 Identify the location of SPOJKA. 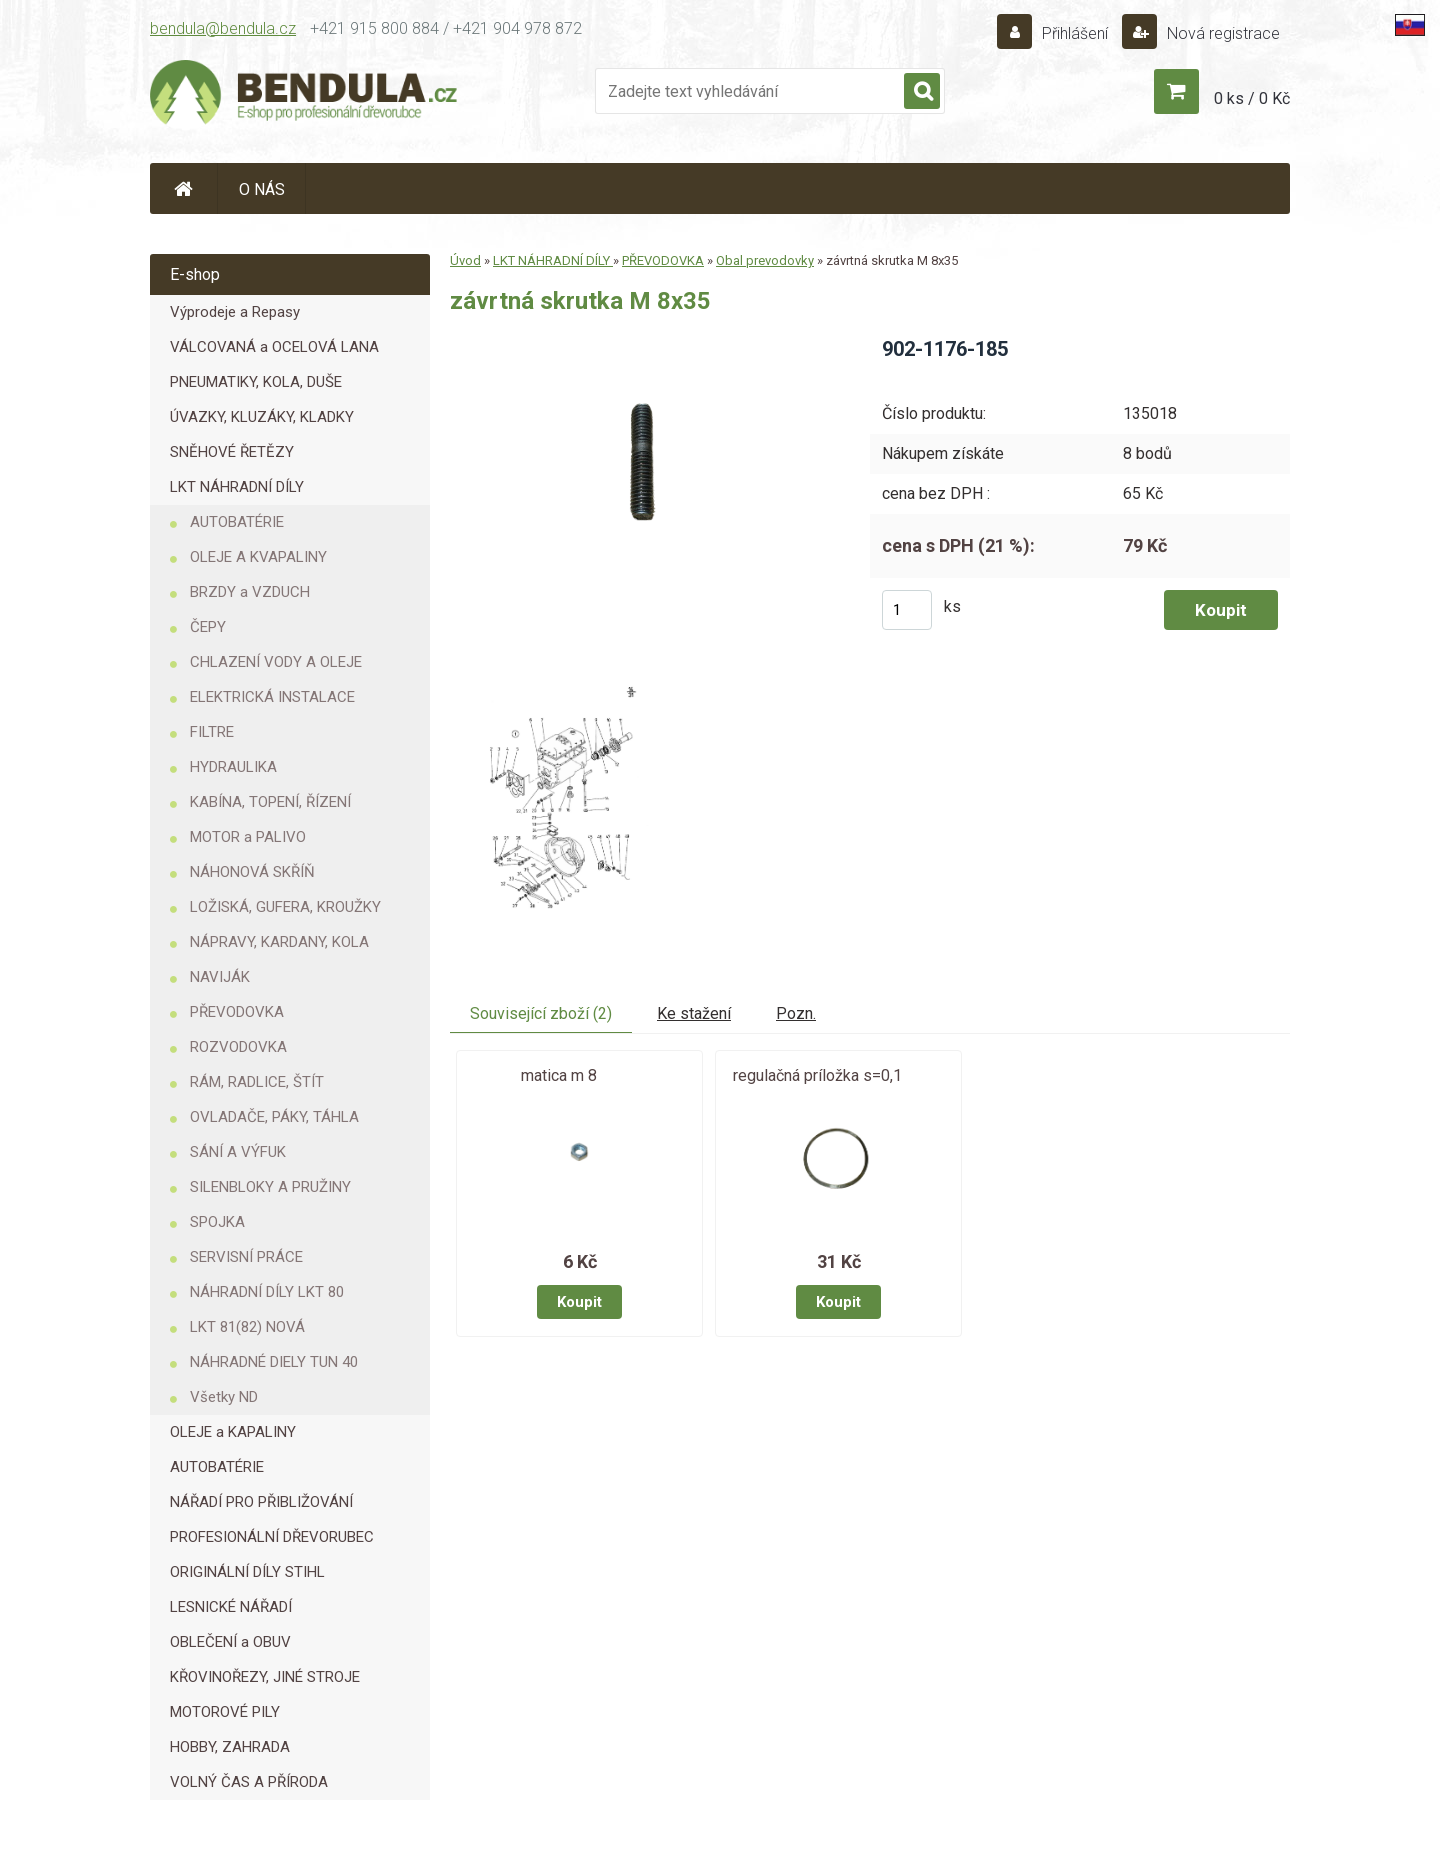
(217, 1222).